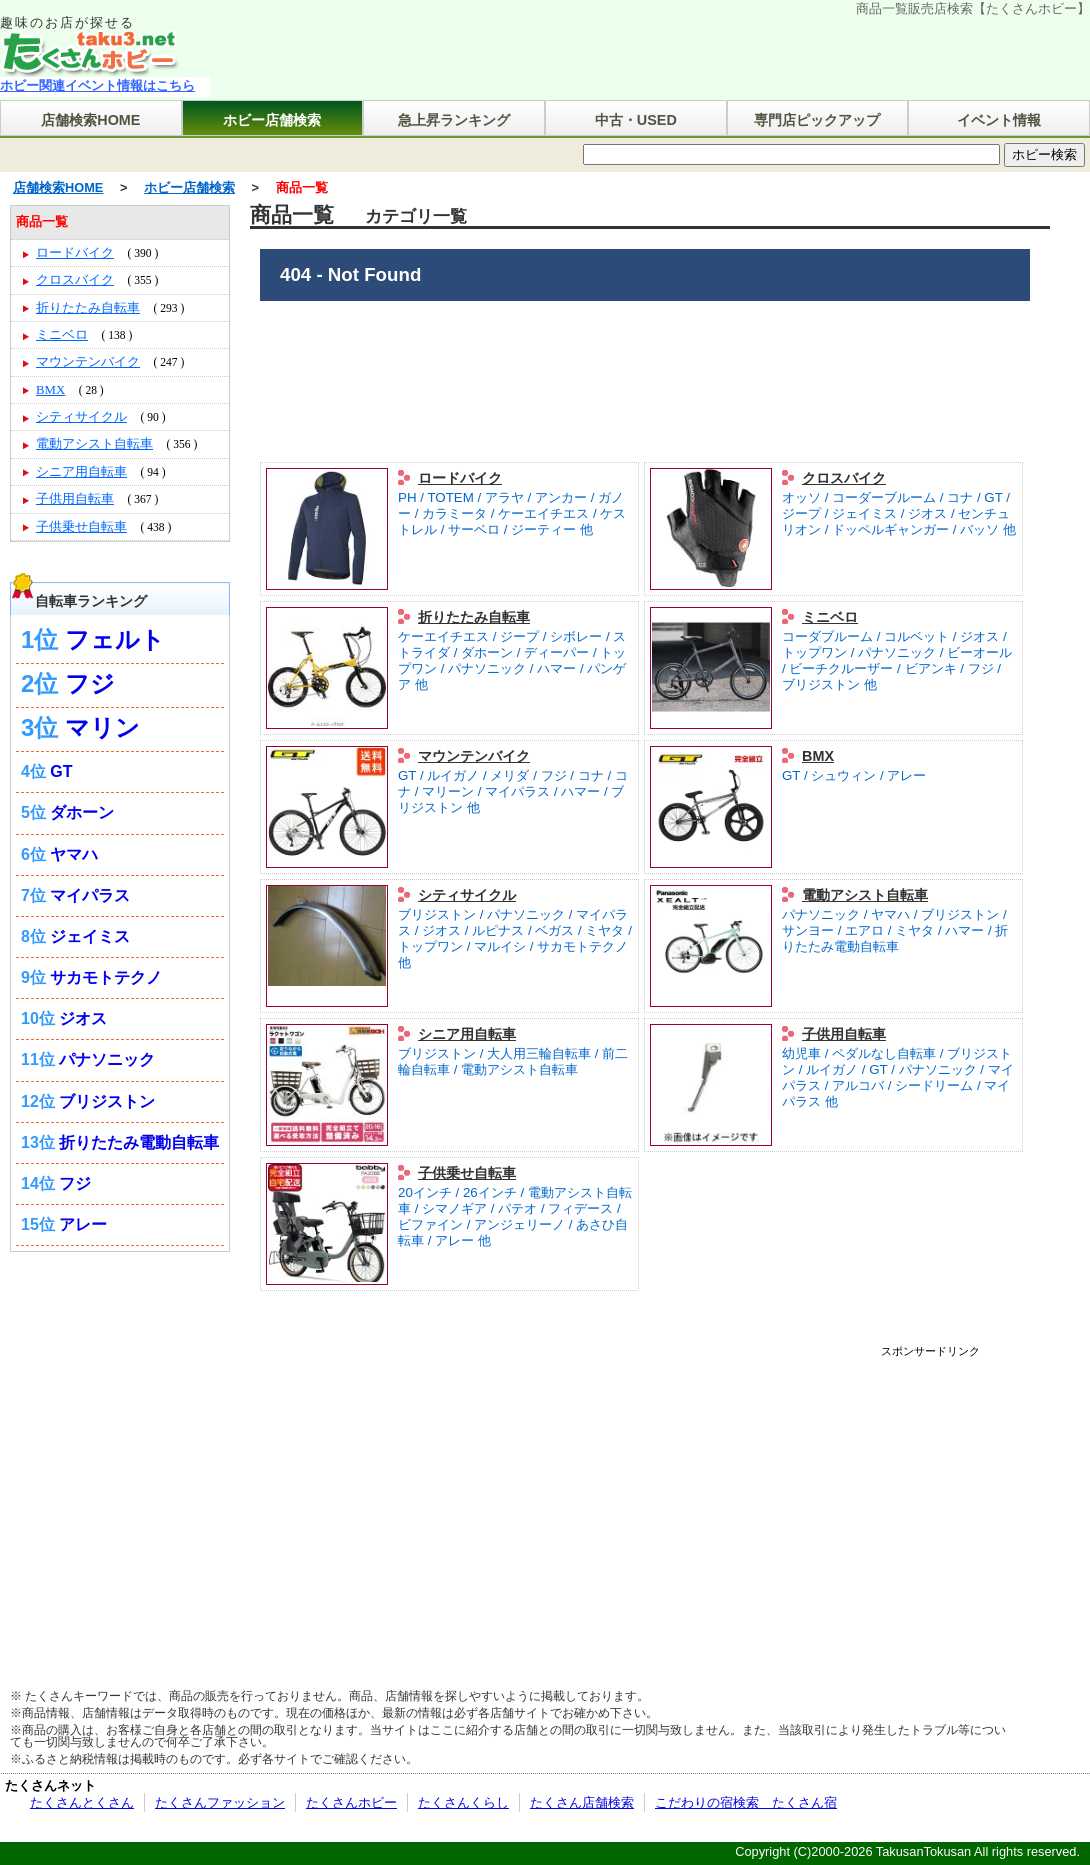  What do you see at coordinates (817, 120) in the screenshot?
I see `専門店ピックアップ` at bounding box center [817, 120].